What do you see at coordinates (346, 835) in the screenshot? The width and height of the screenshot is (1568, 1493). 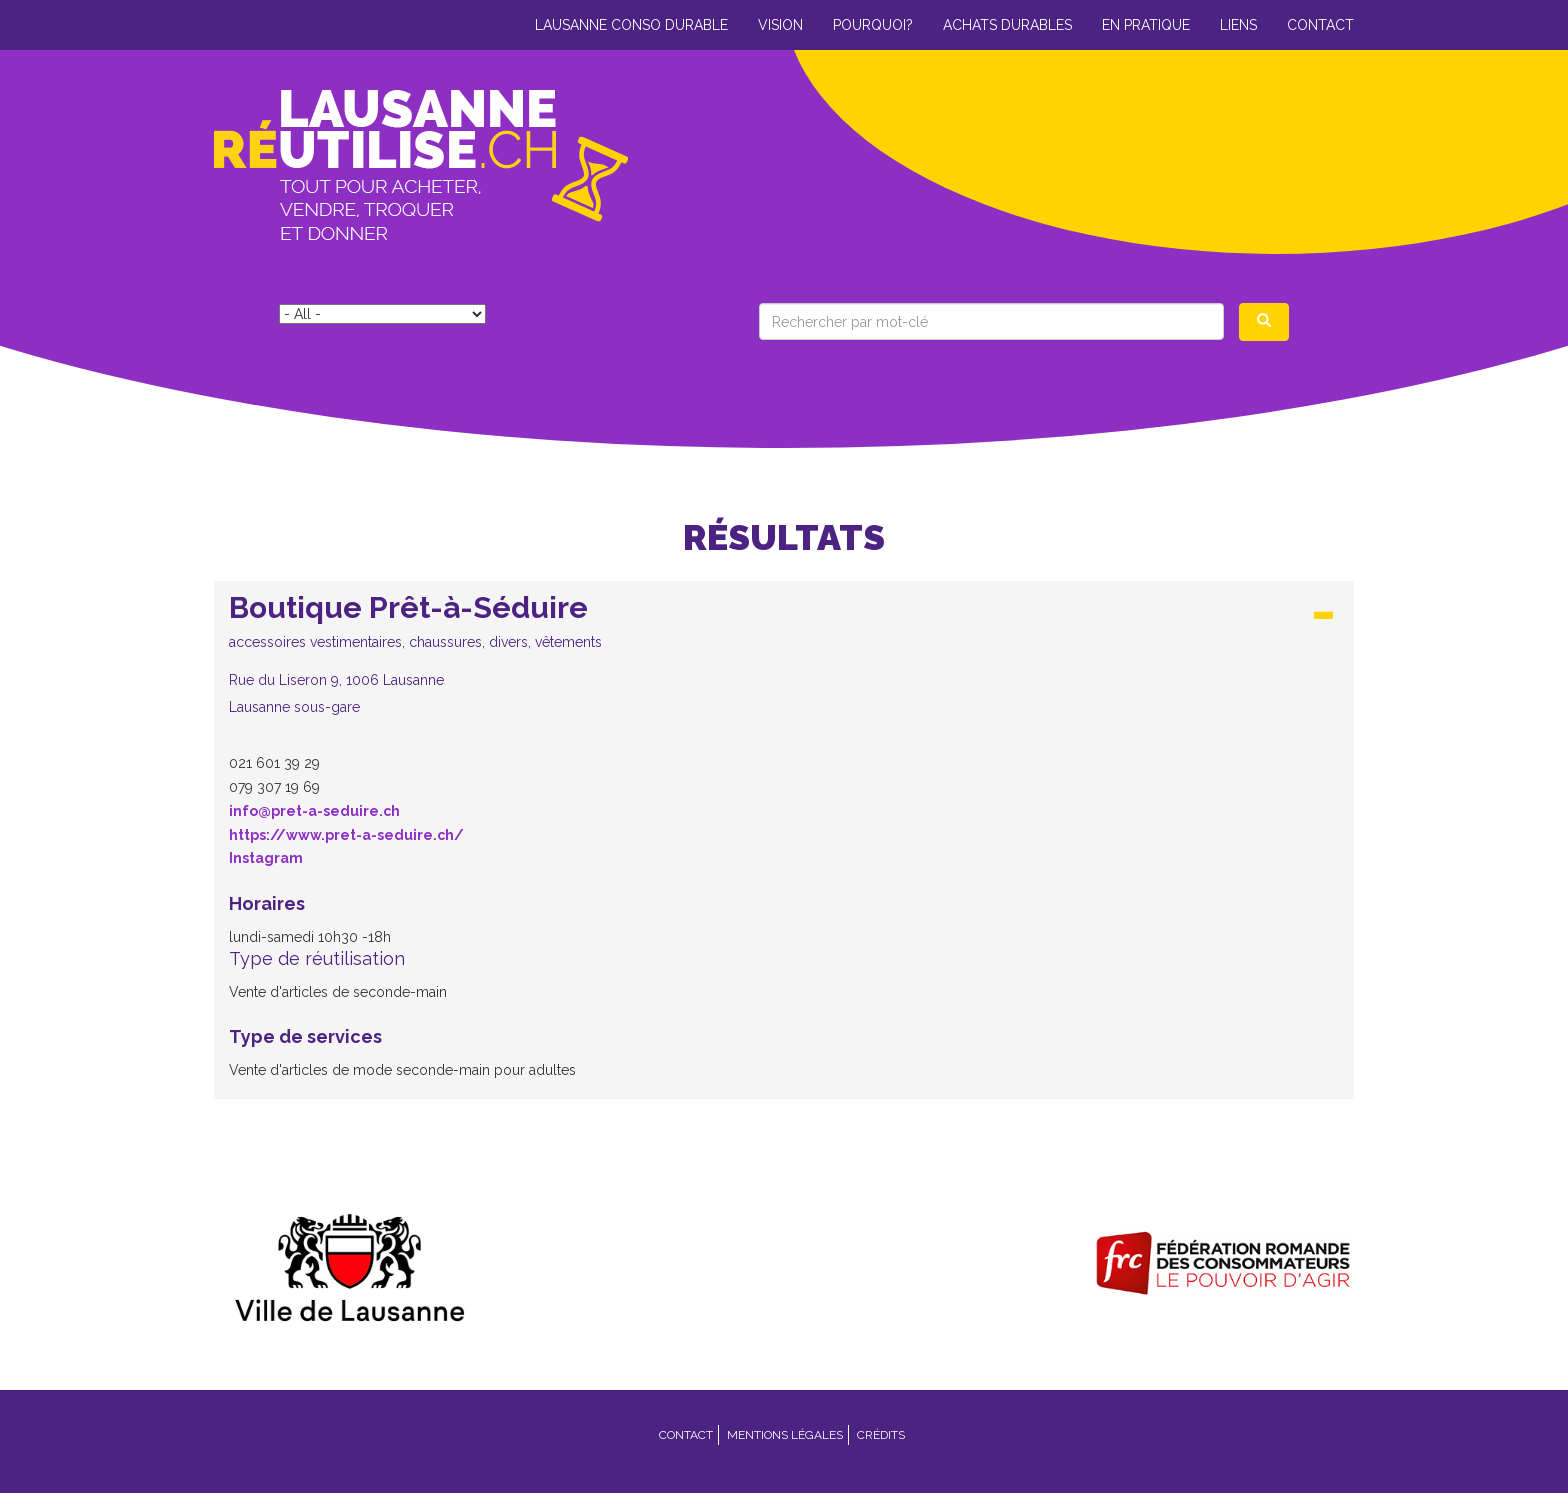 I see `https://www.pret-a-seduire.ch/` at bounding box center [346, 835].